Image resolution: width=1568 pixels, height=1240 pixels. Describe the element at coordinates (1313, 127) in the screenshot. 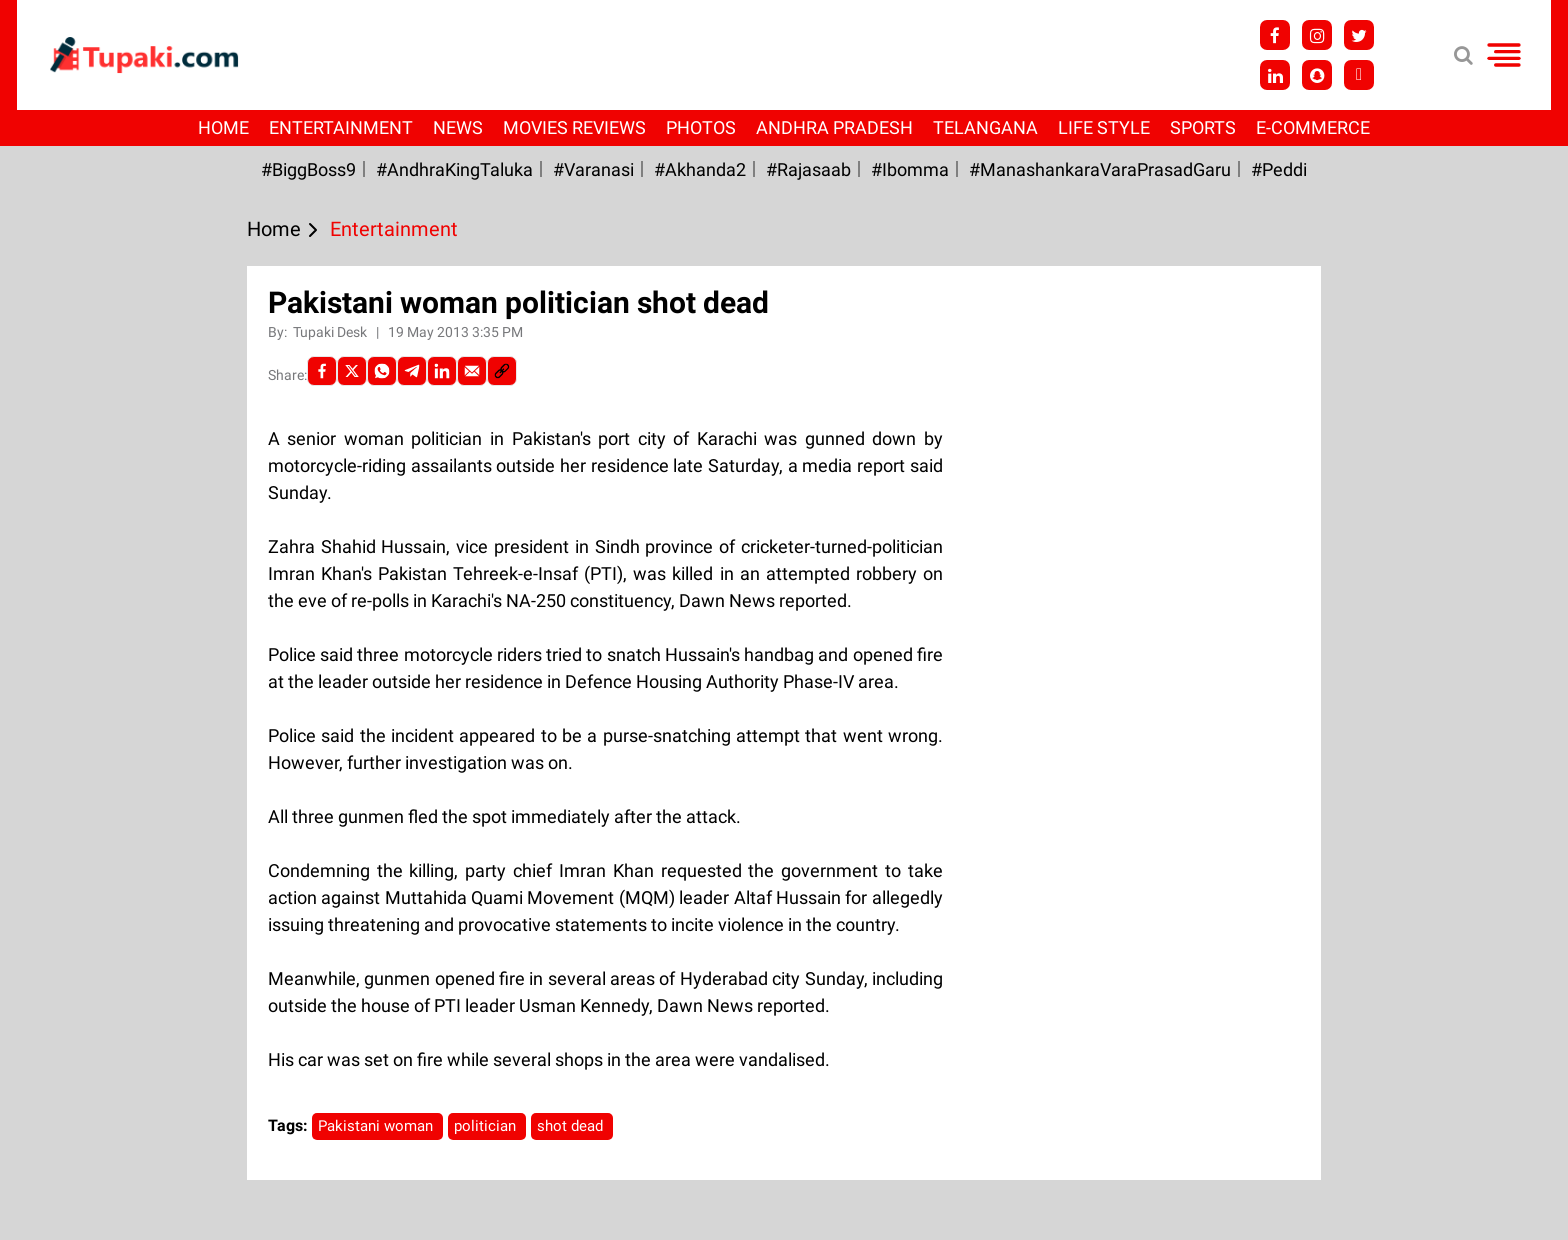

I see `E-Commerce` at that location.